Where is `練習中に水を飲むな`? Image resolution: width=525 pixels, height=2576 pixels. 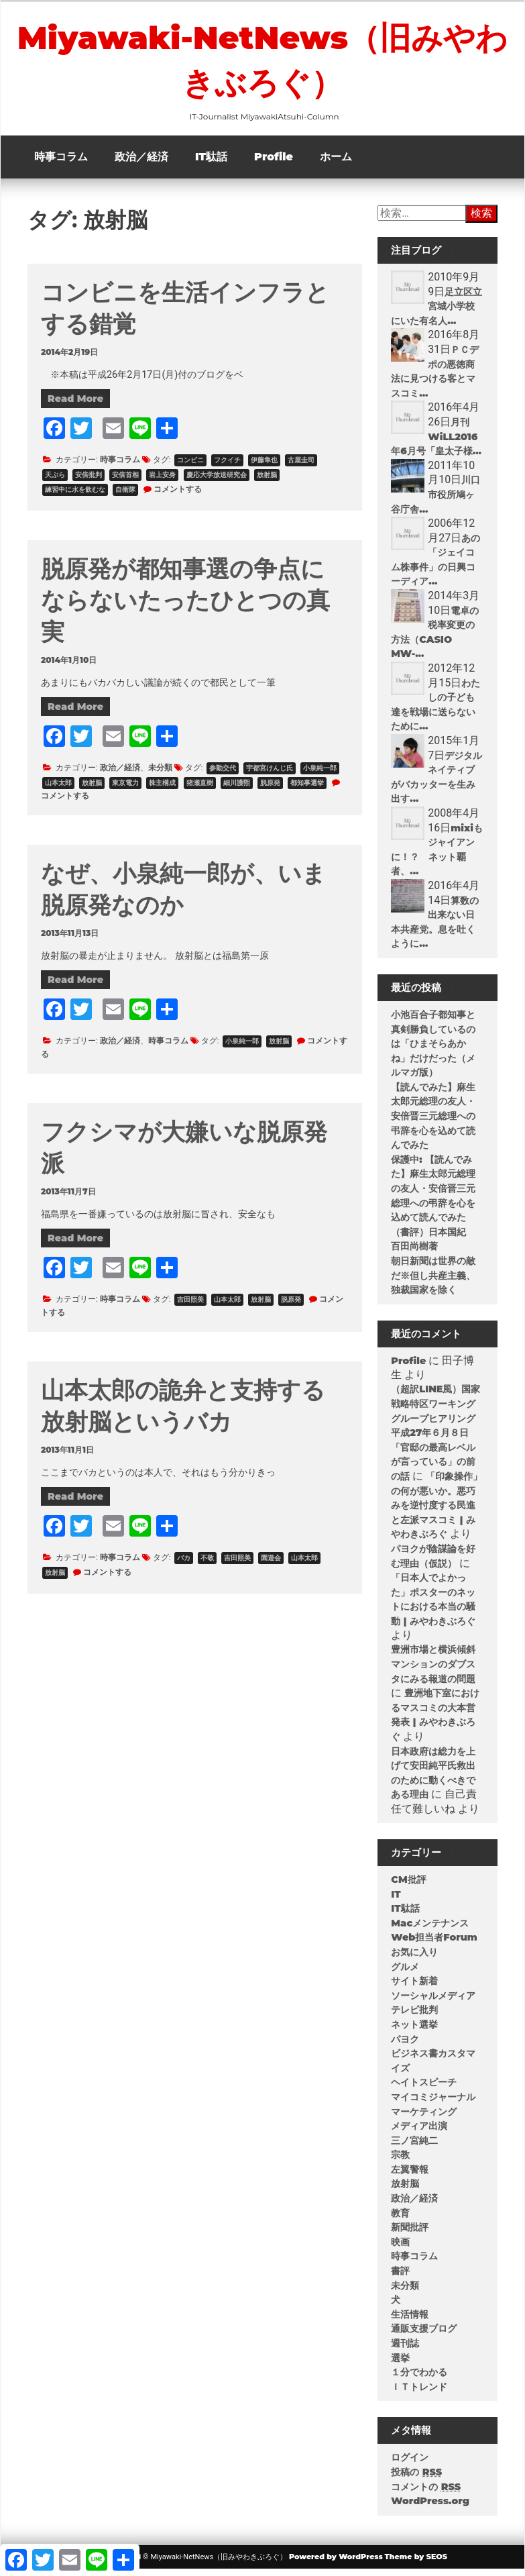 練習中に水を飲むな is located at coordinates (75, 496).